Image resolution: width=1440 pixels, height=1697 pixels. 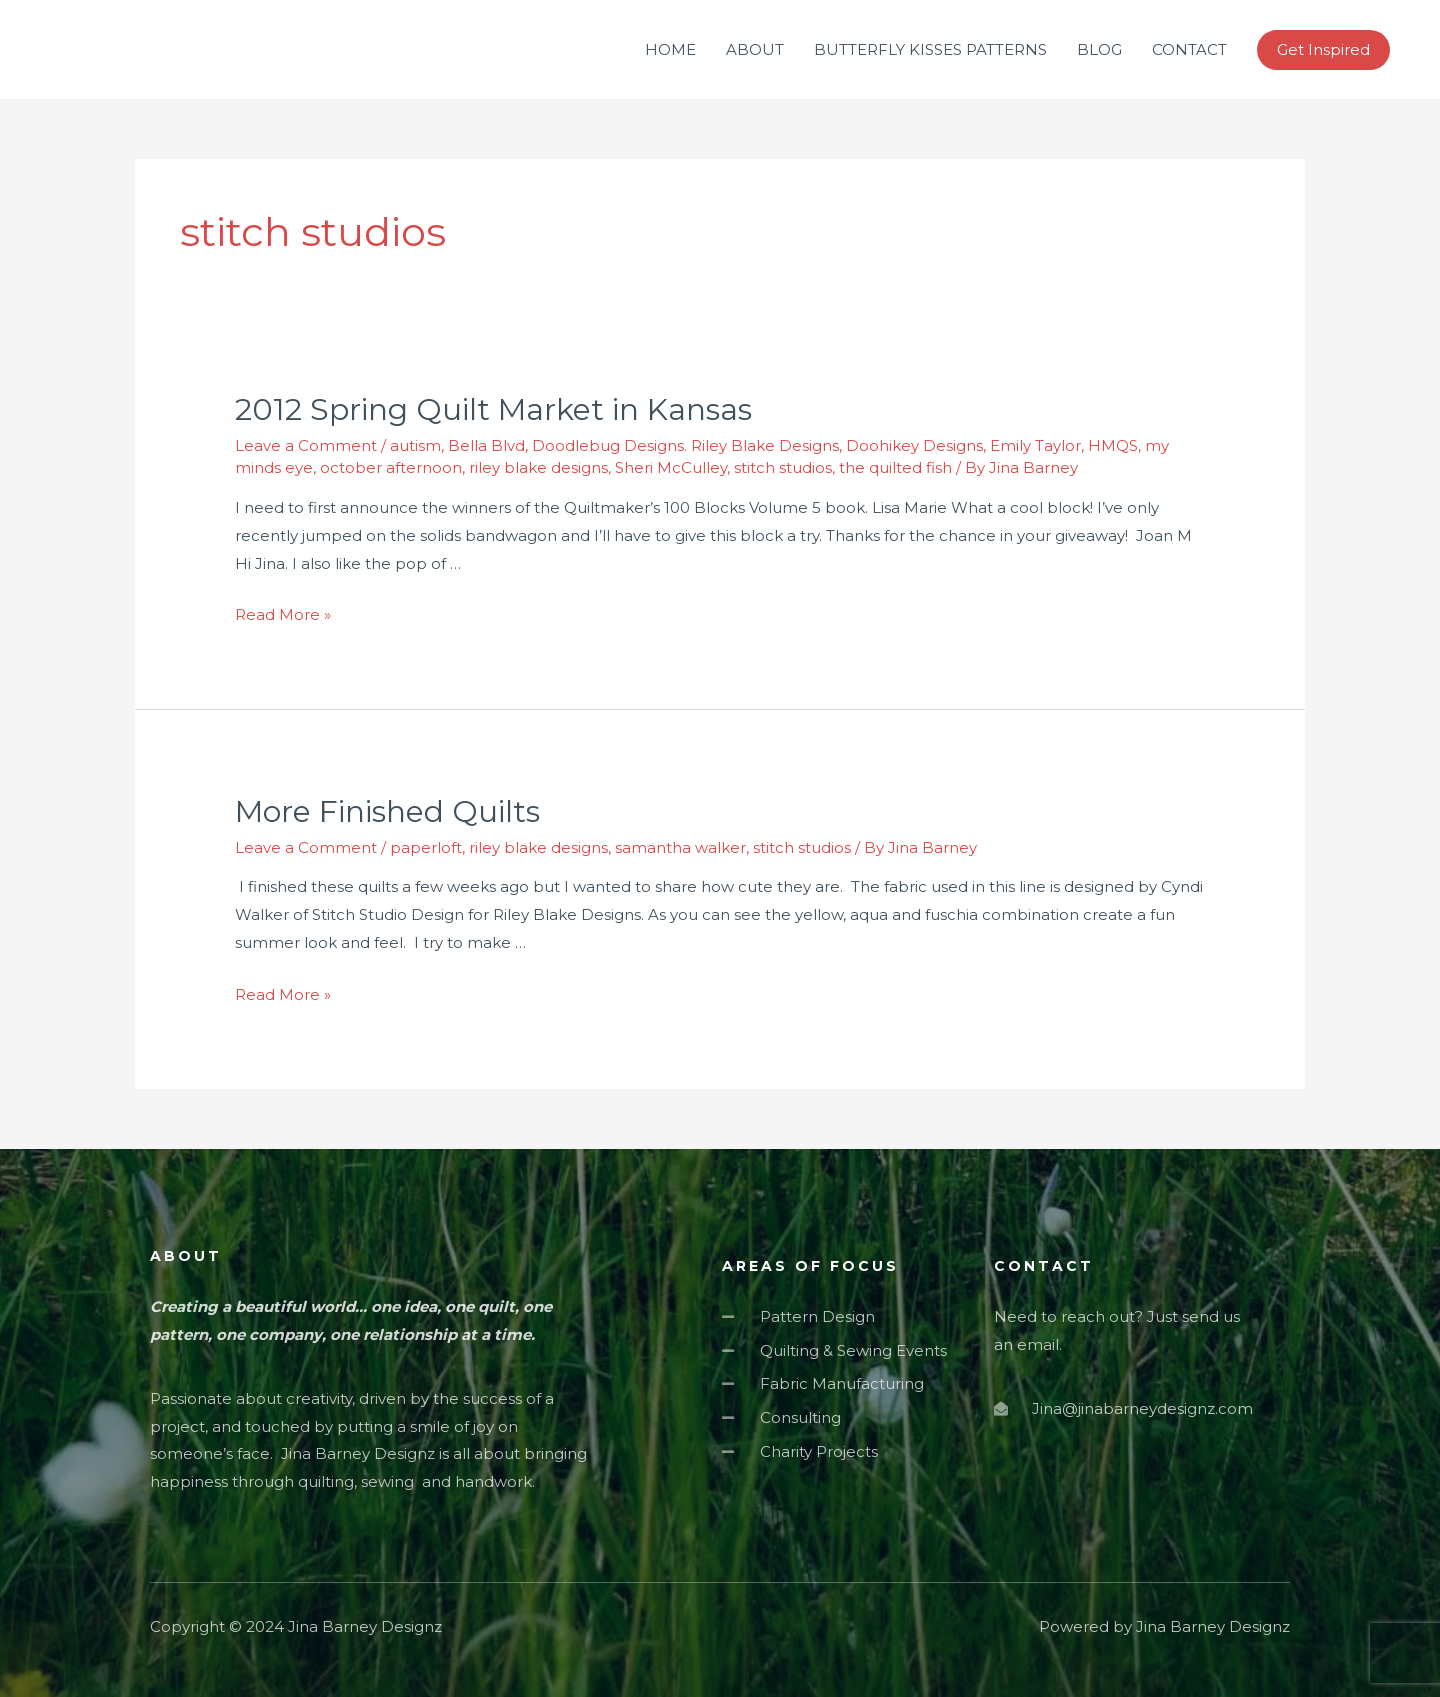 I want to click on More Finished Quilts, so click(x=387, y=811).